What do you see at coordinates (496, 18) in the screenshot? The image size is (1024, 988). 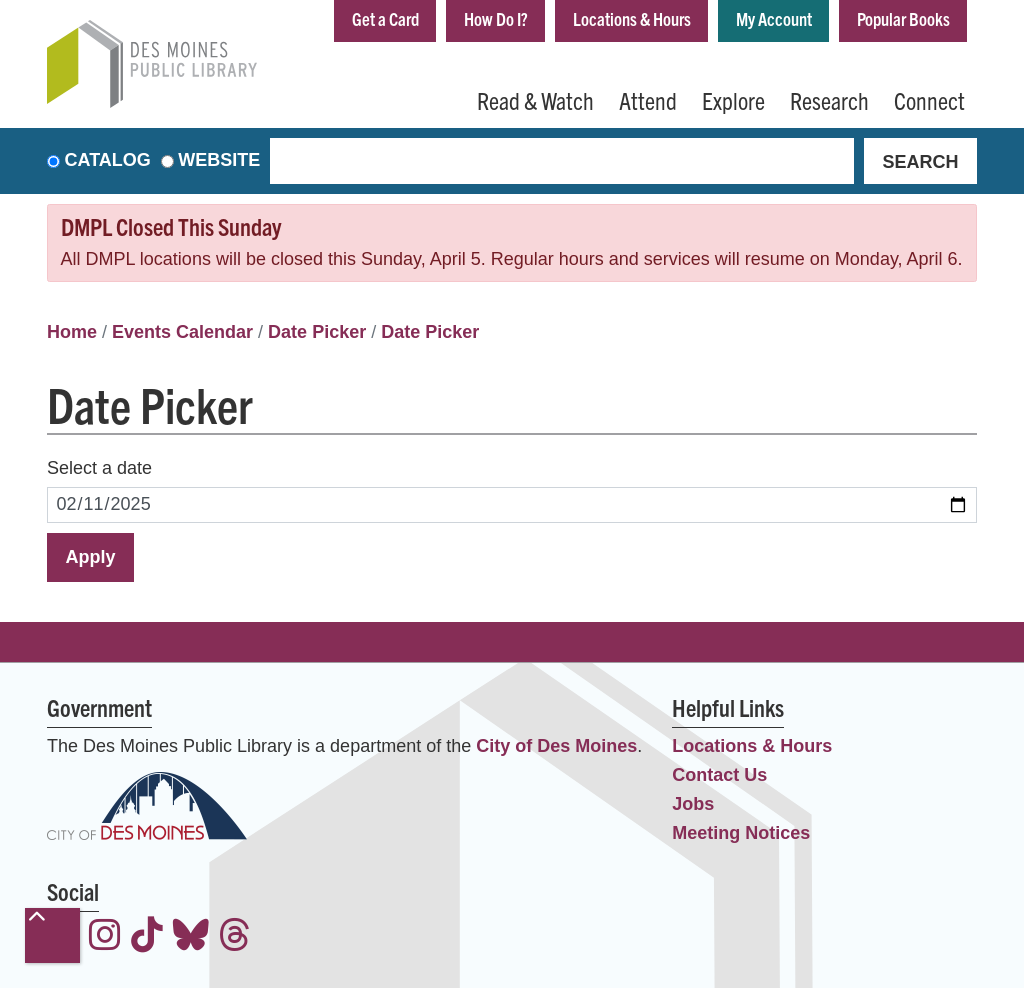 I see `How Do I?` at bounding box center [496, 18].